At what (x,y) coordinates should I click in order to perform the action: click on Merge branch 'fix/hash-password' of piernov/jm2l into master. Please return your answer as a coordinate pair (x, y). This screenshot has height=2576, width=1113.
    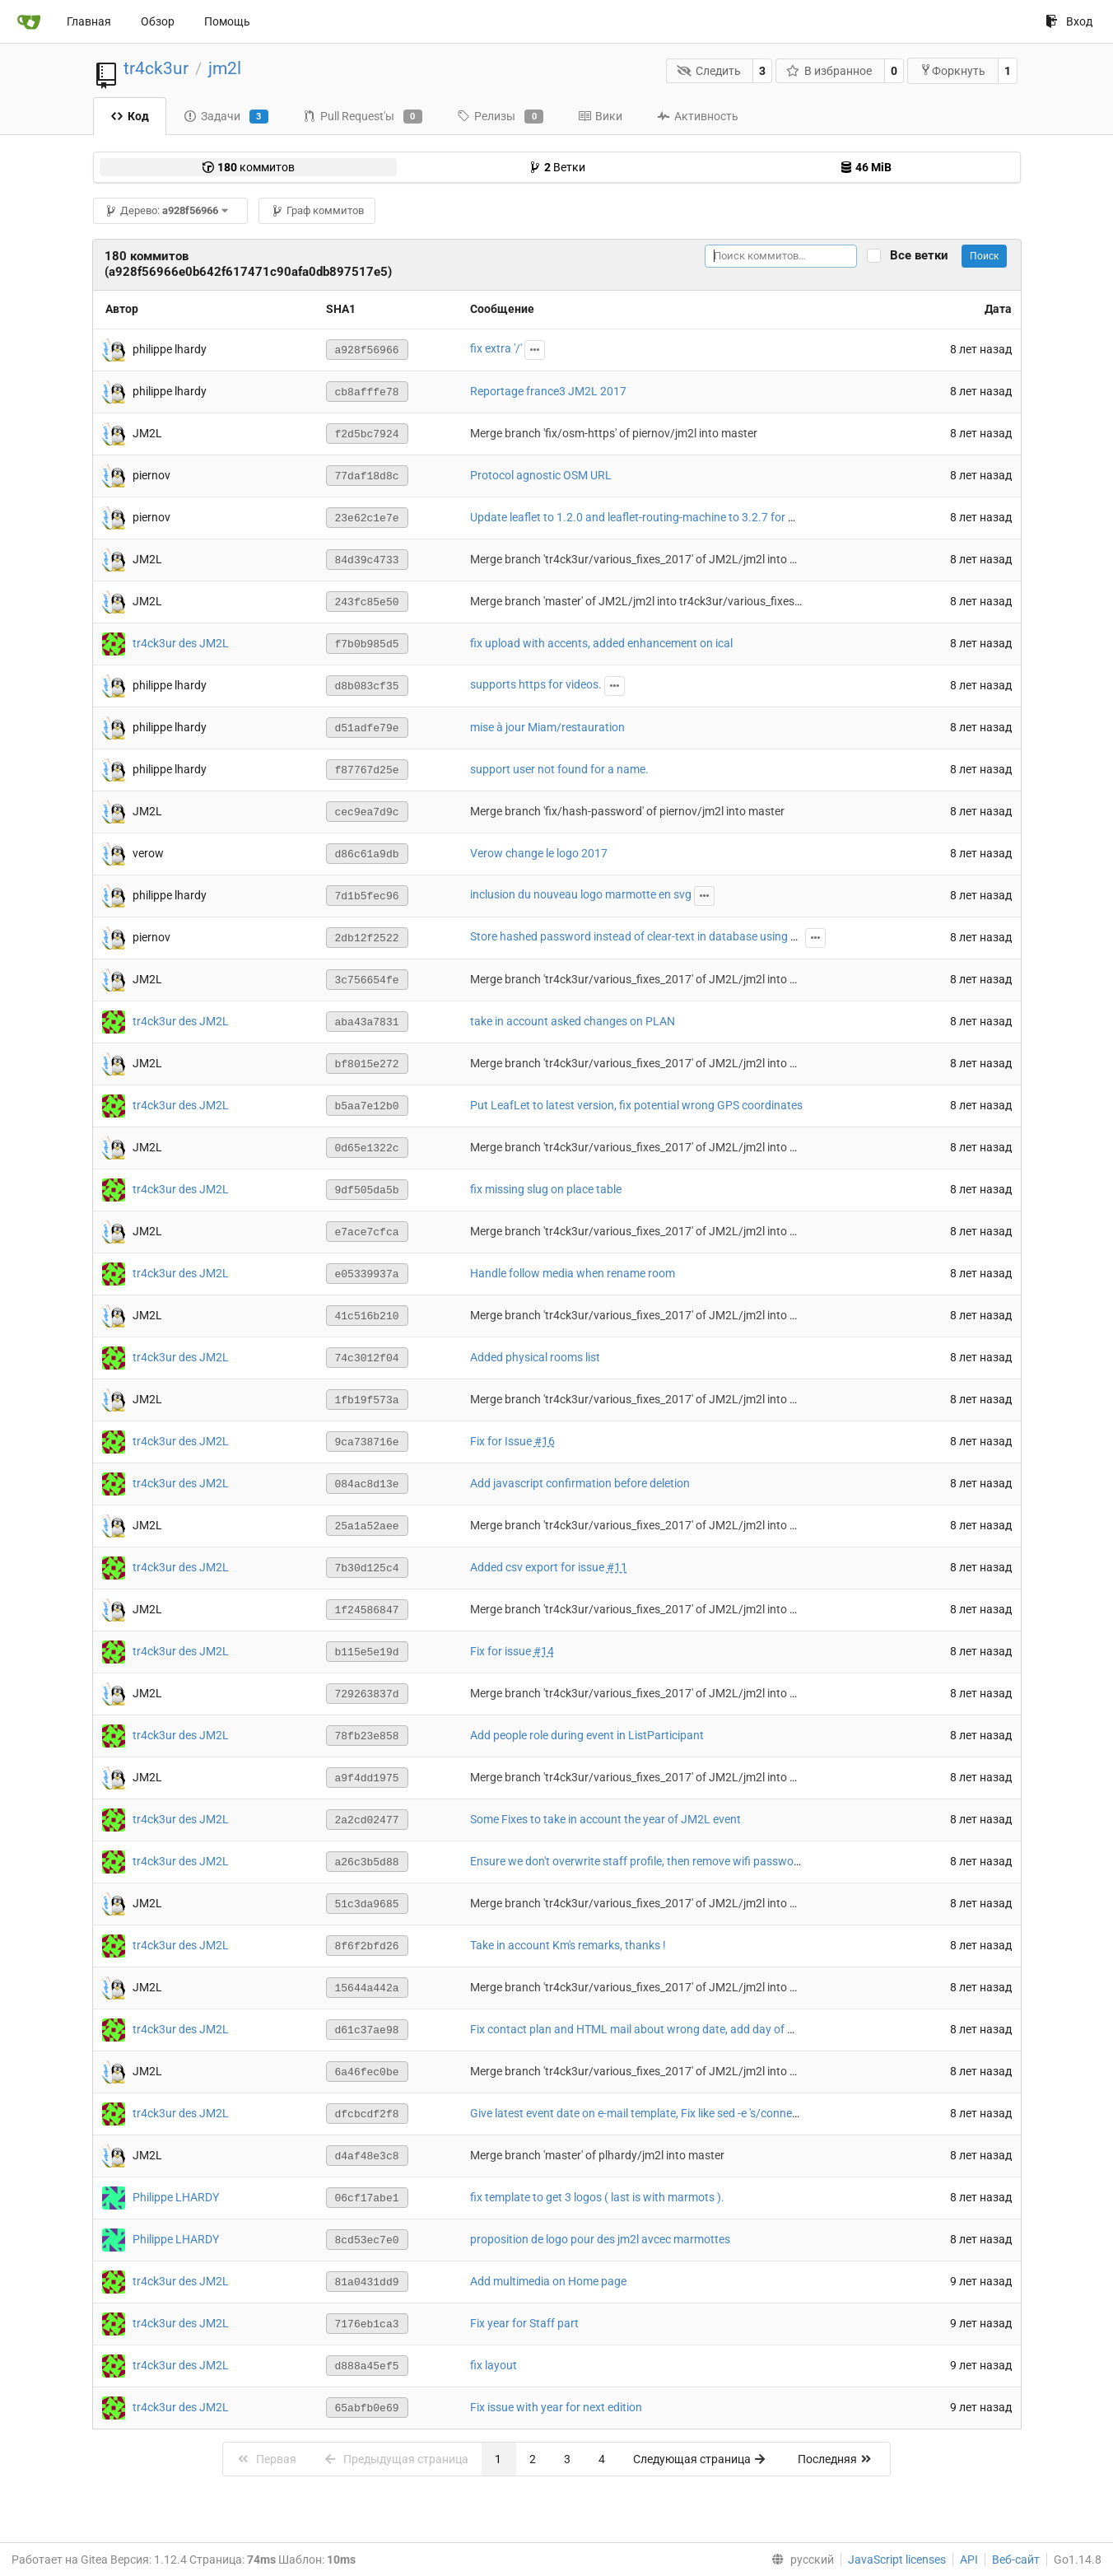
    Looking at the image, I should click on (627, 811).